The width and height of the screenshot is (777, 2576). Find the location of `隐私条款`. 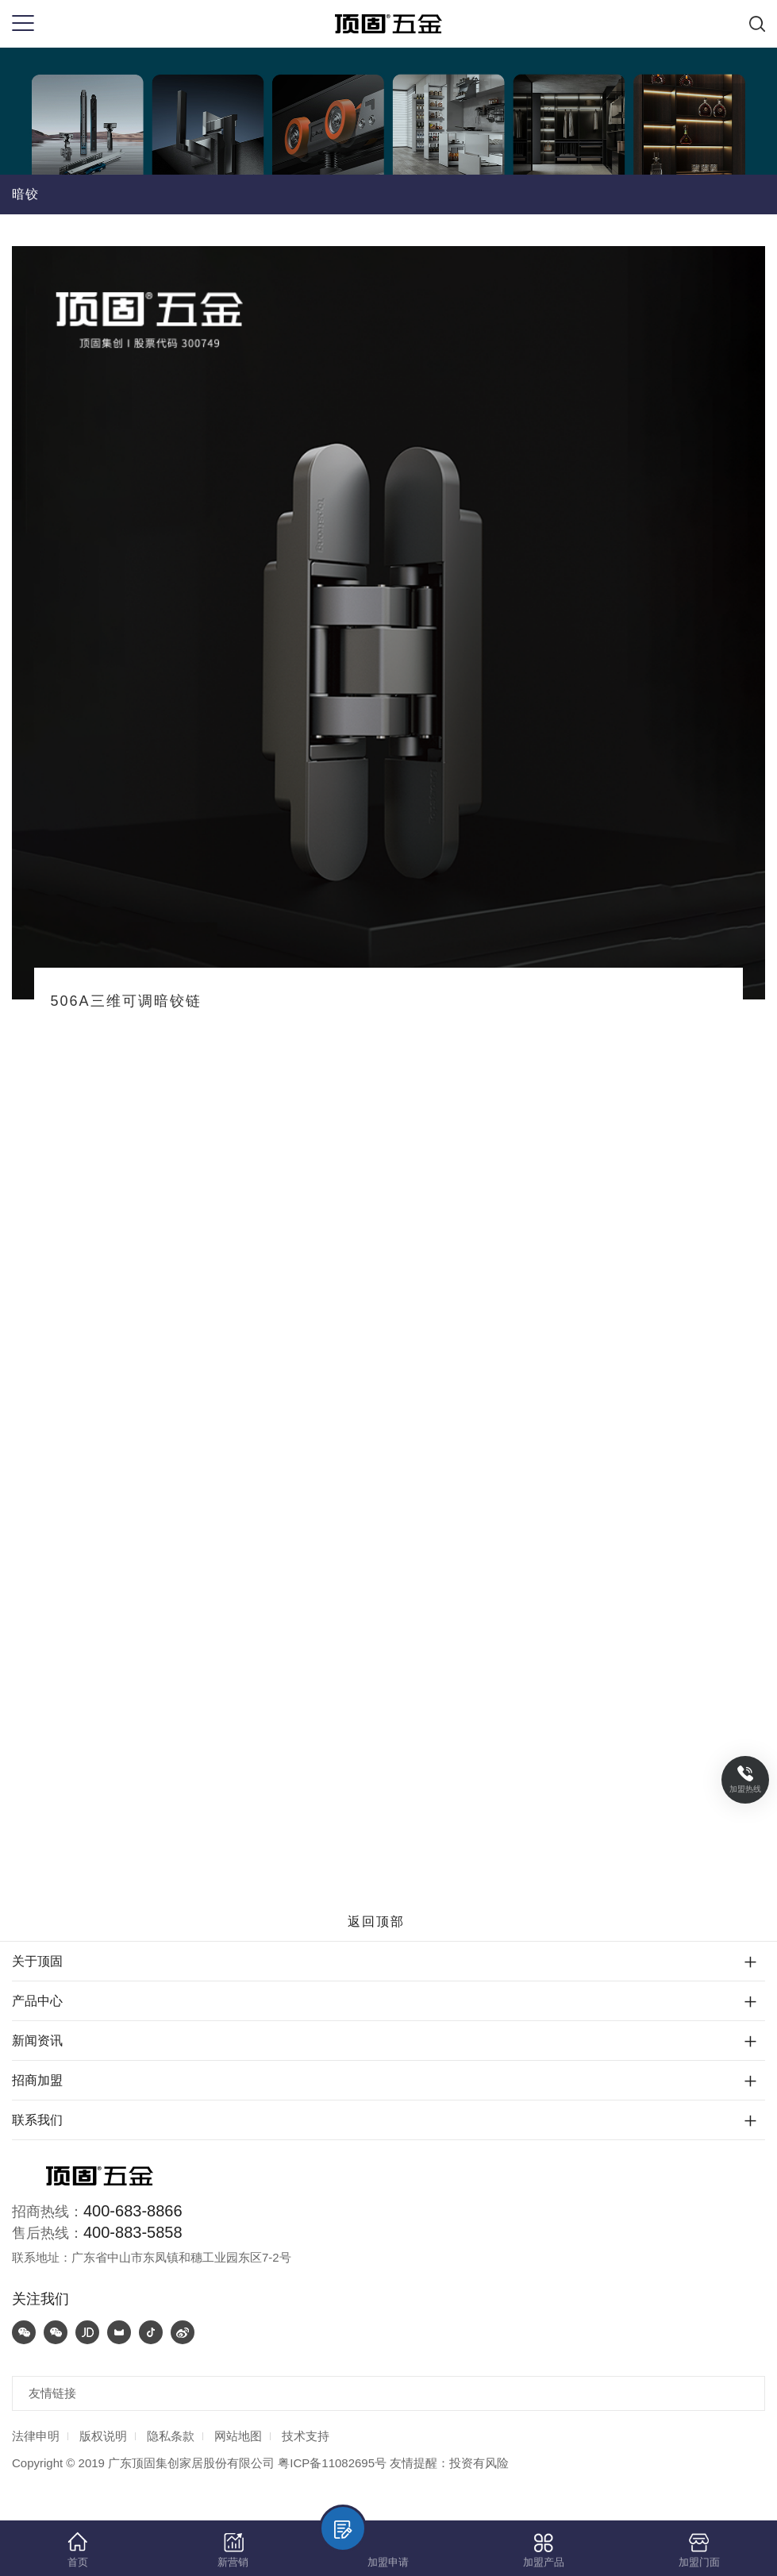

隐私条款 is located at coordinates (170, 2436).